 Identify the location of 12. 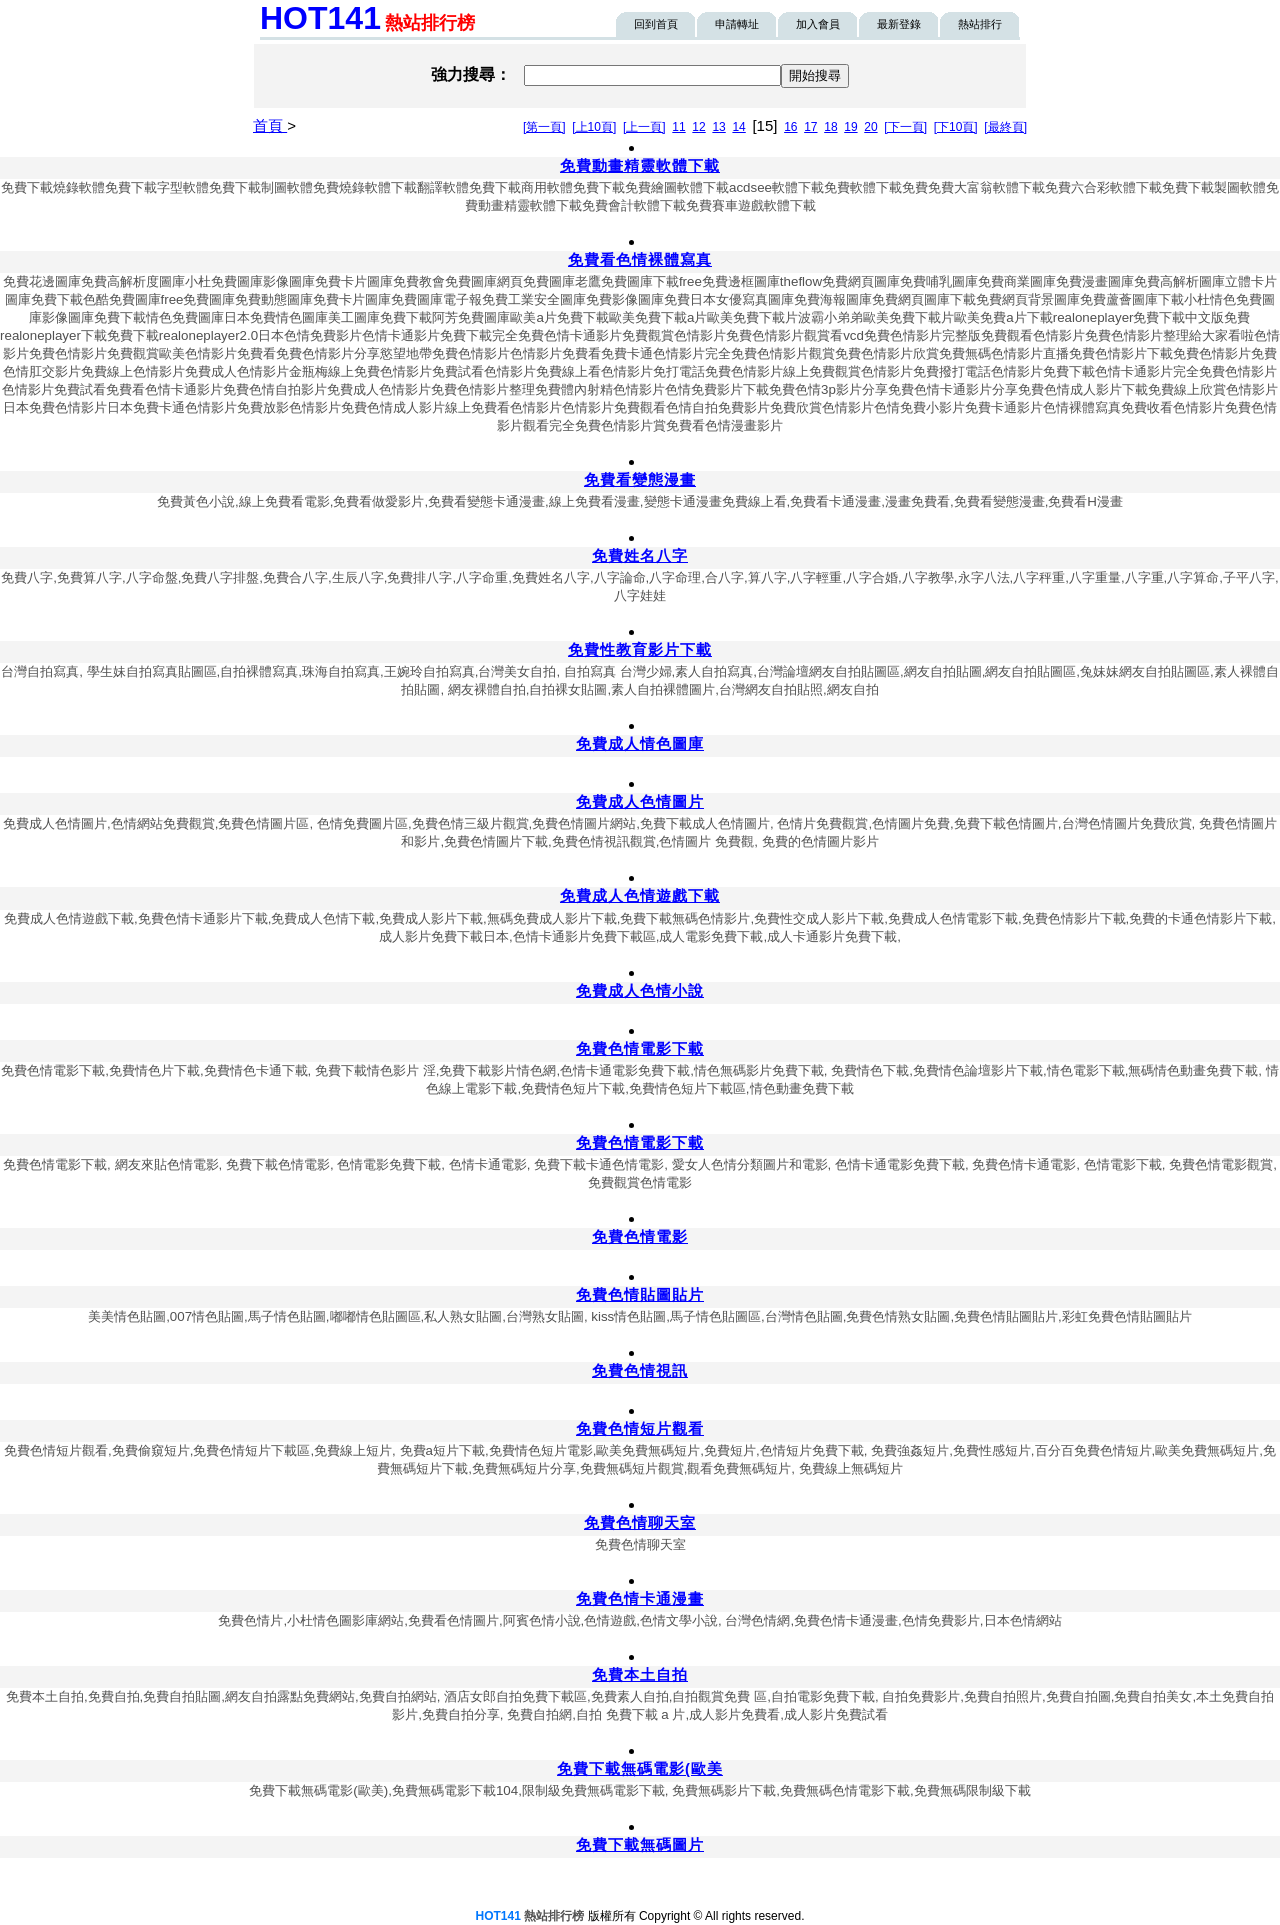
(698, 127).